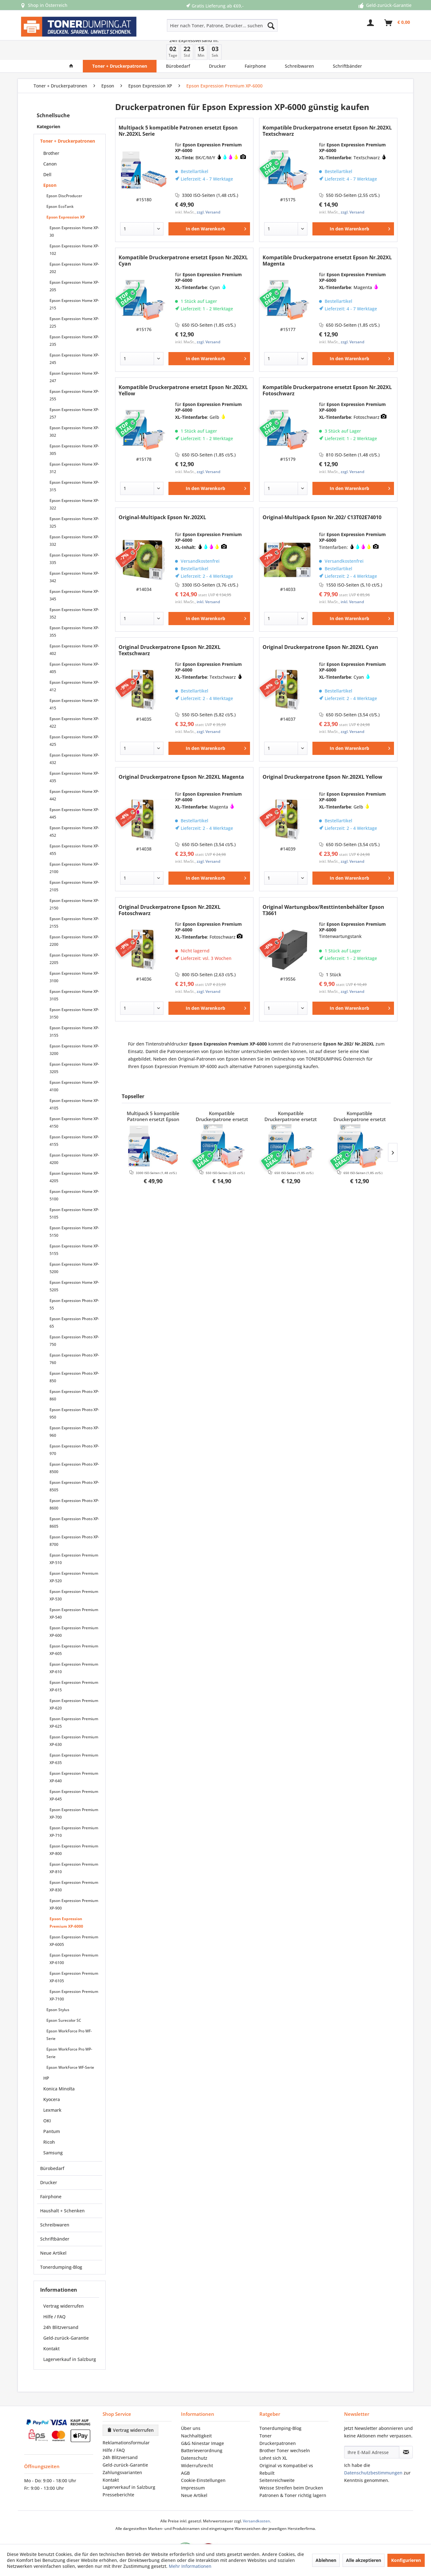  I want to click on Lexmark, so click(52, 2091).